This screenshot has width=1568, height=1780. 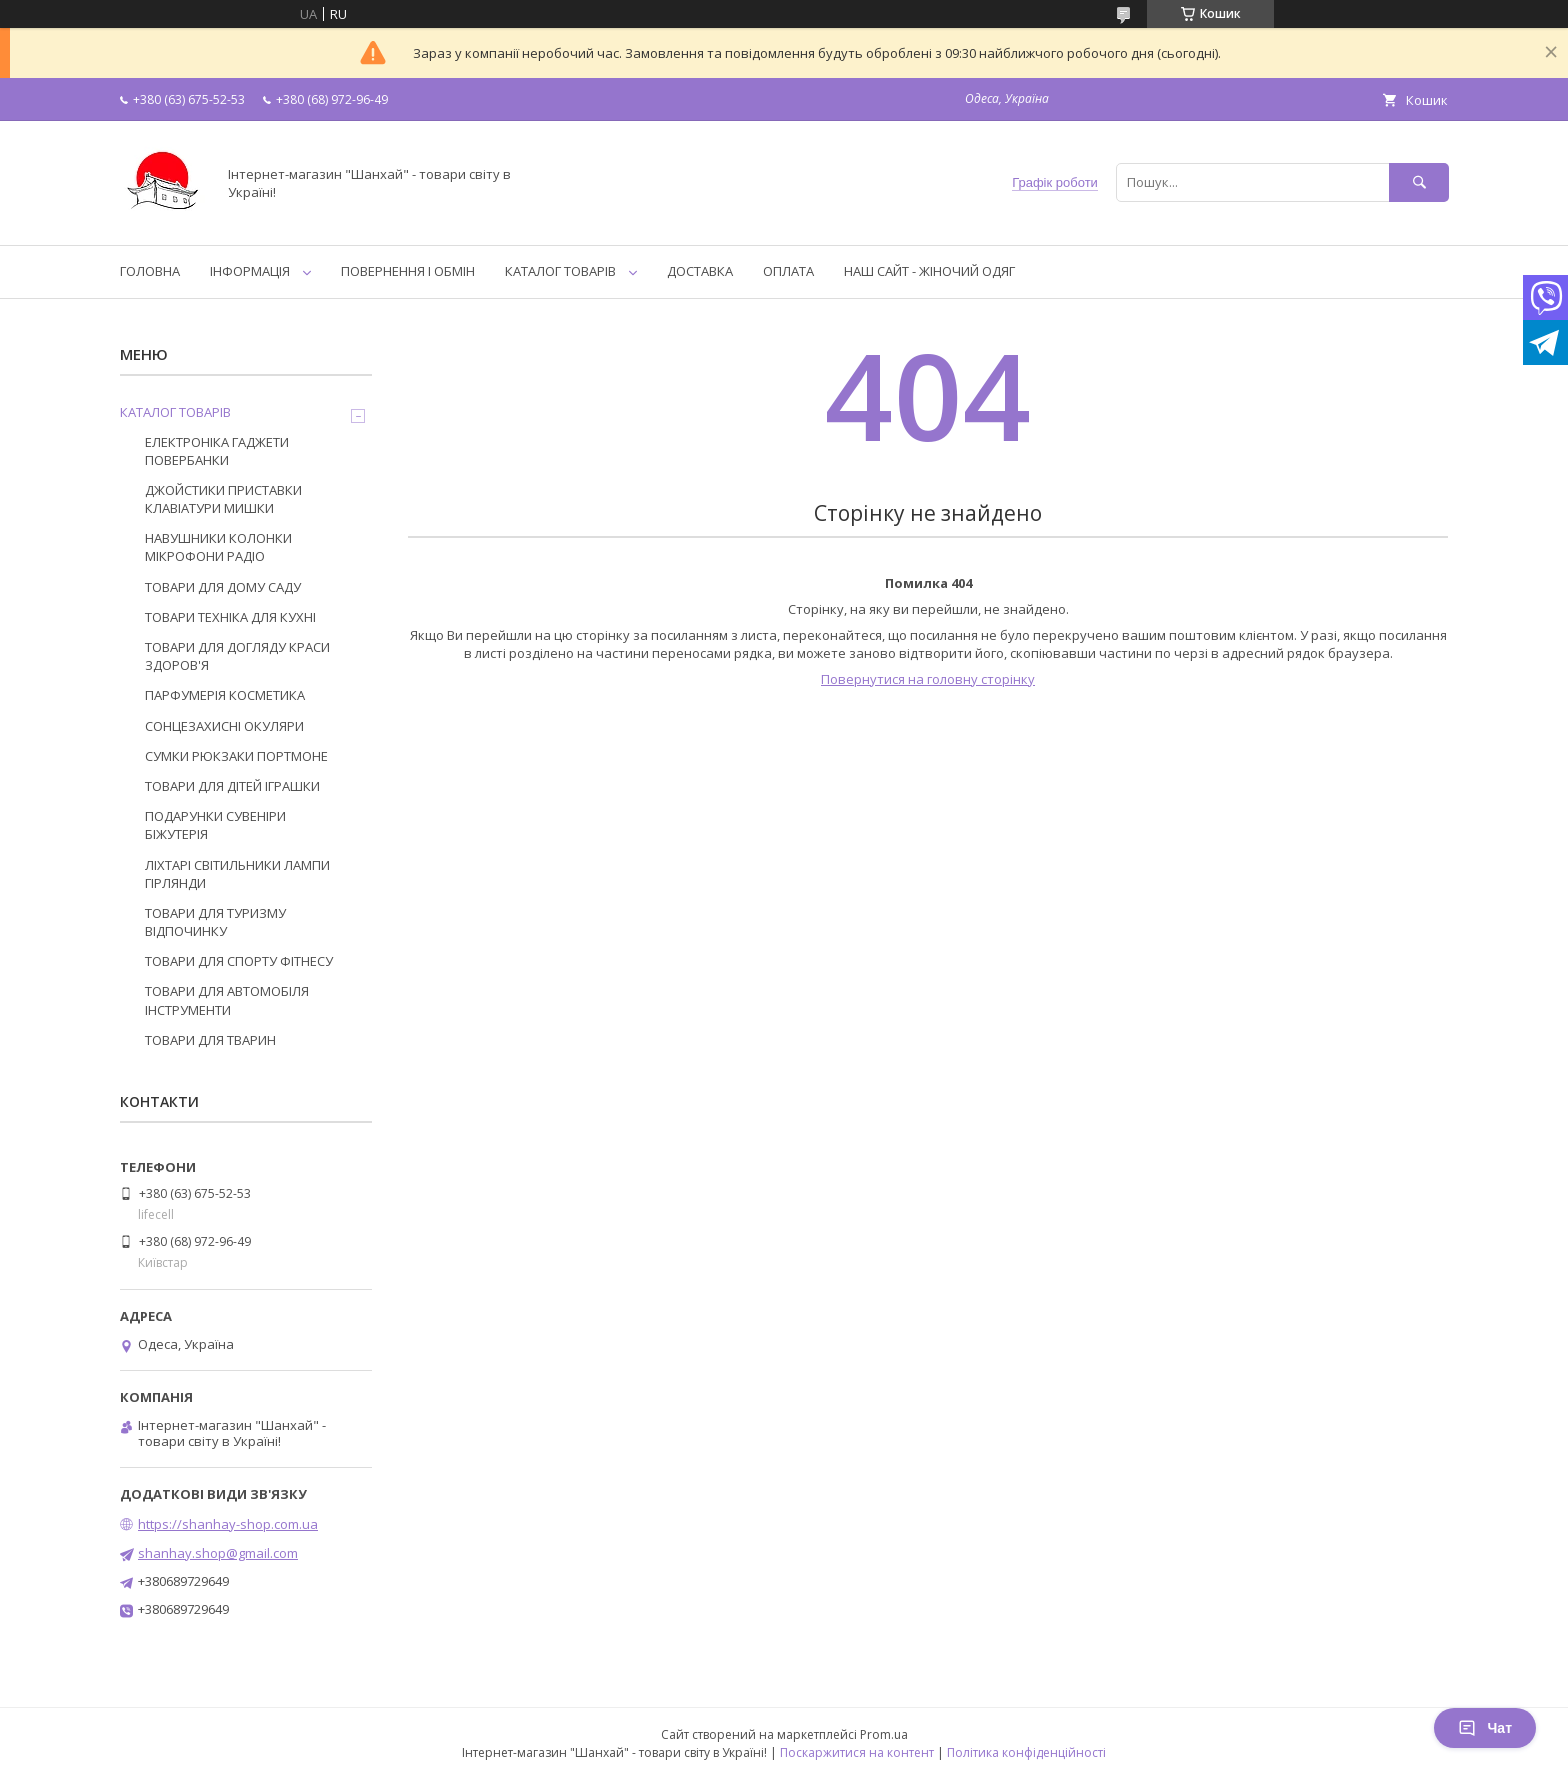 I want to click on ТОВАРИ ДЛЯ ДОГЛЯДУ КРАСИ ЗДОРОВ'Я, so click(x=237, y=656).